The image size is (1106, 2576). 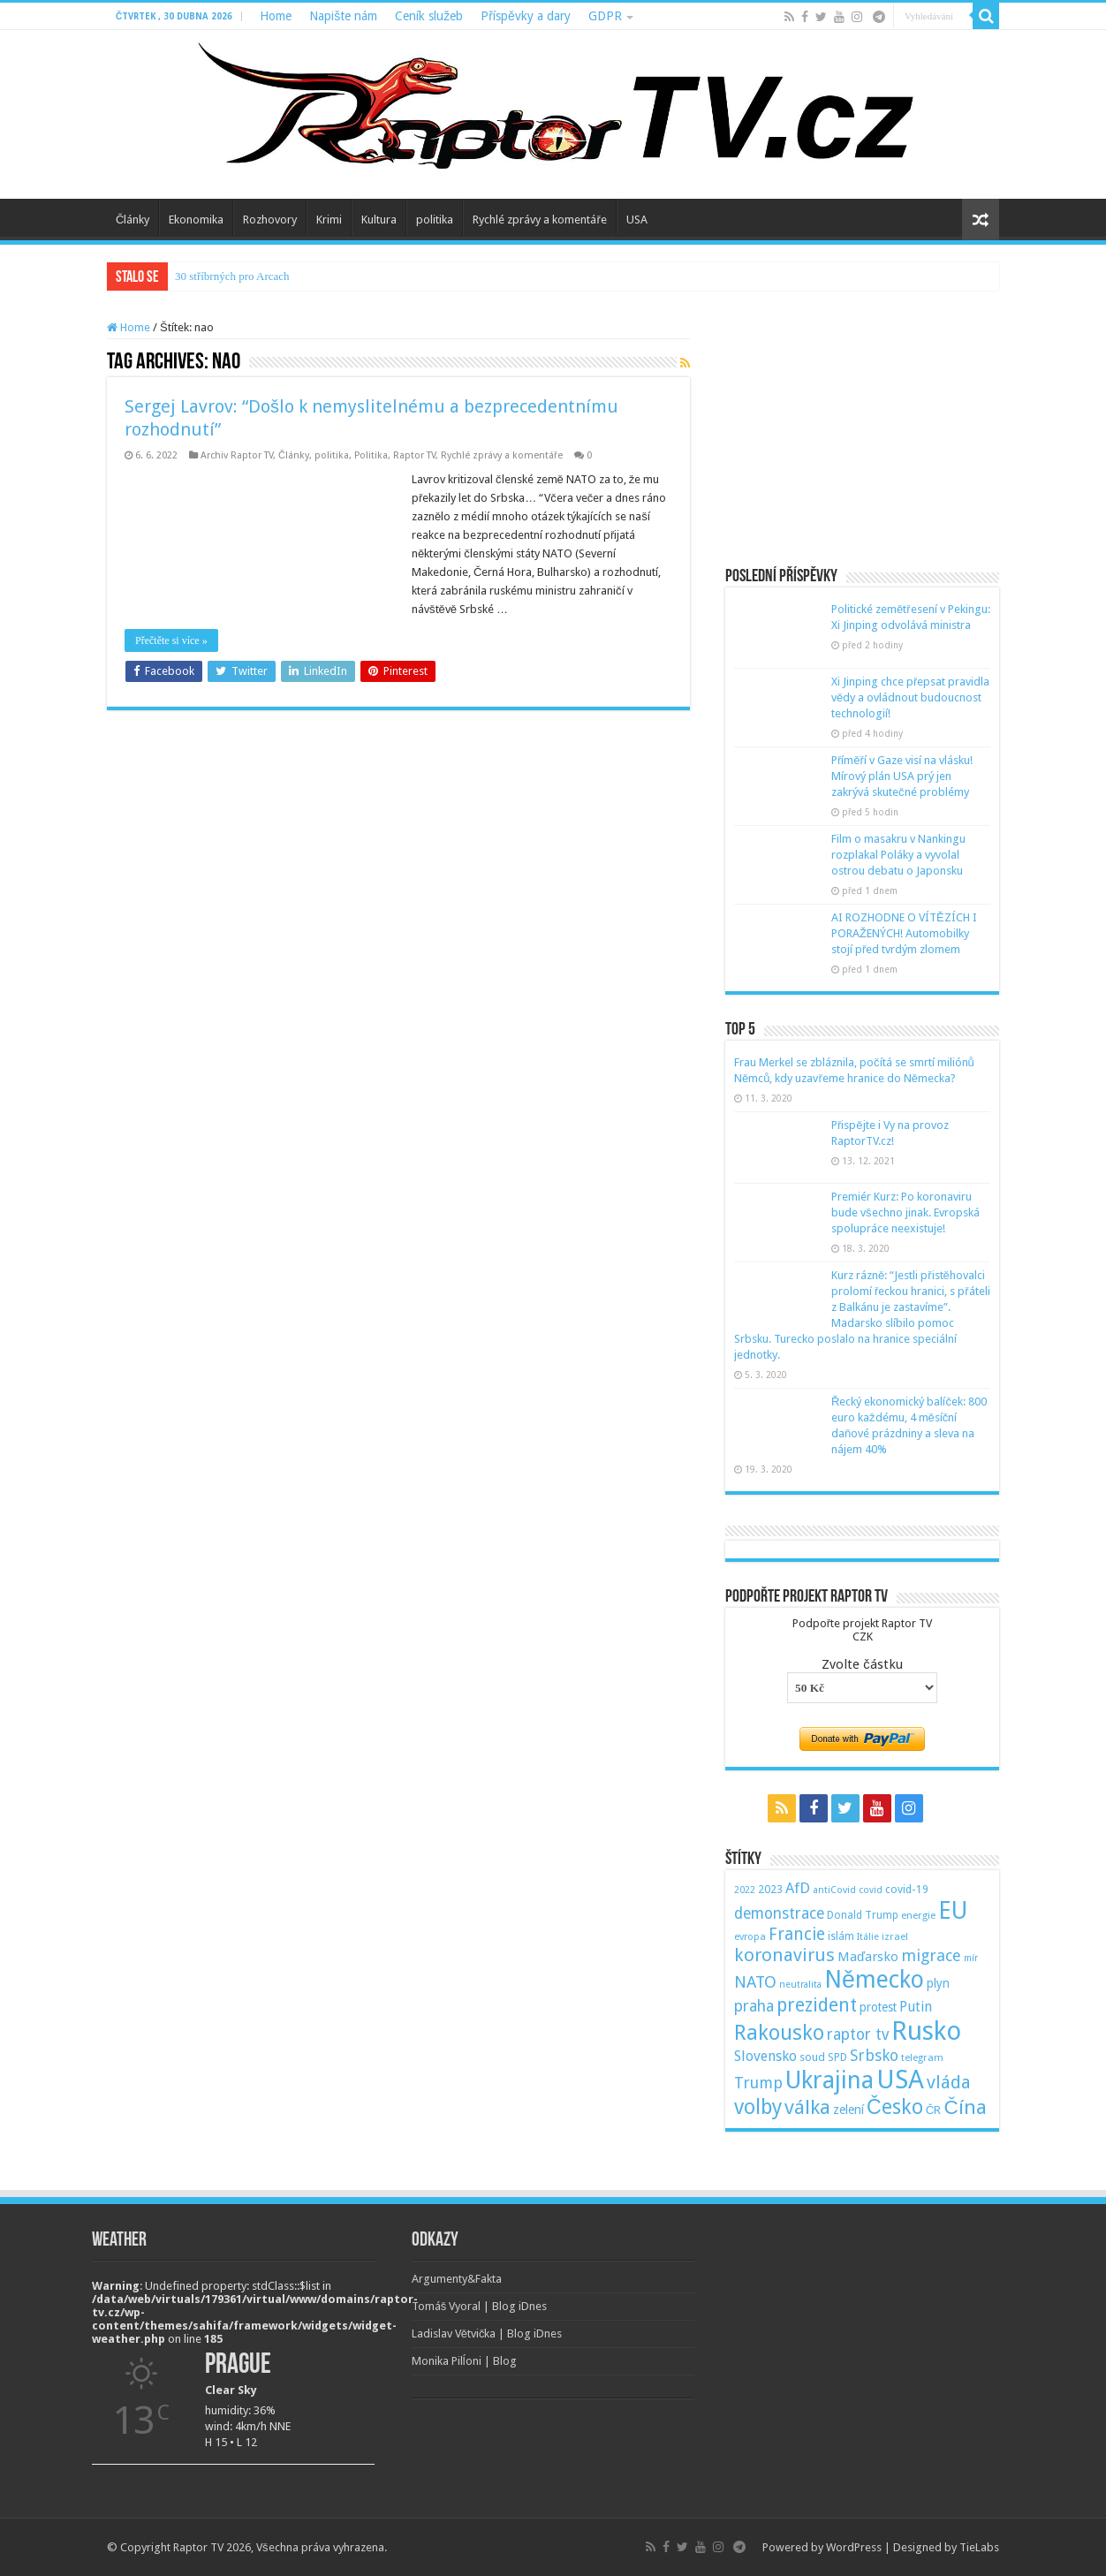 What do you see at coordinates (952, 1910) in the screenshot?
I see `EU [EU (380 položek)]` at bounding box center [952, 1910].